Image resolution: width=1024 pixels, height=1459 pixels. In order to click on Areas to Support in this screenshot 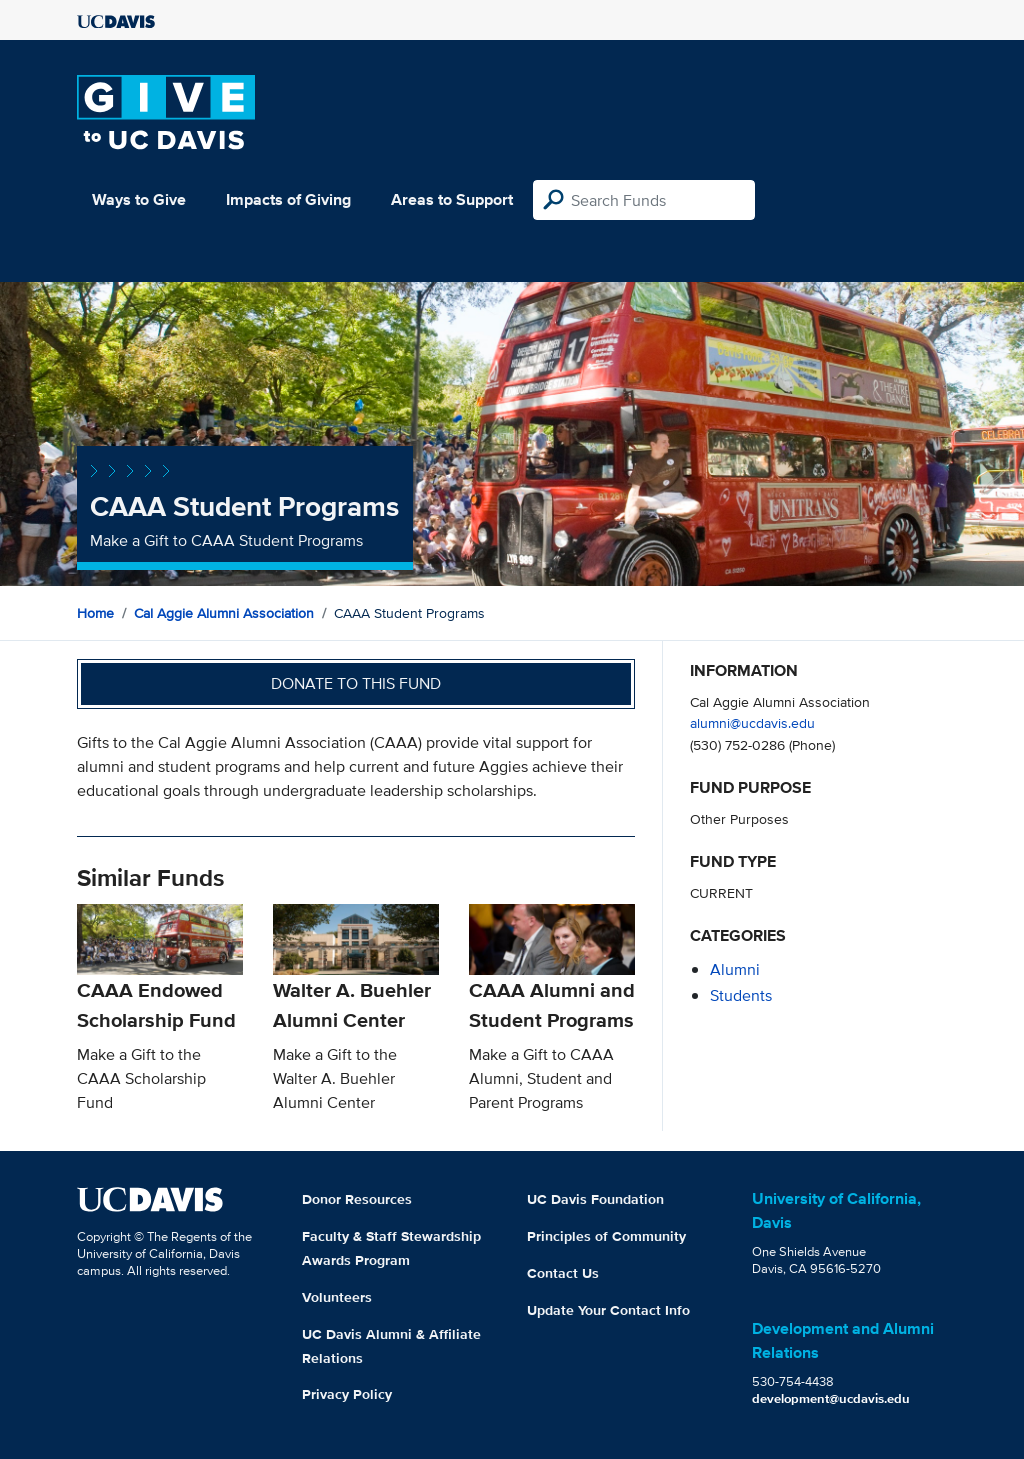, I will do `click(452, 199)`.